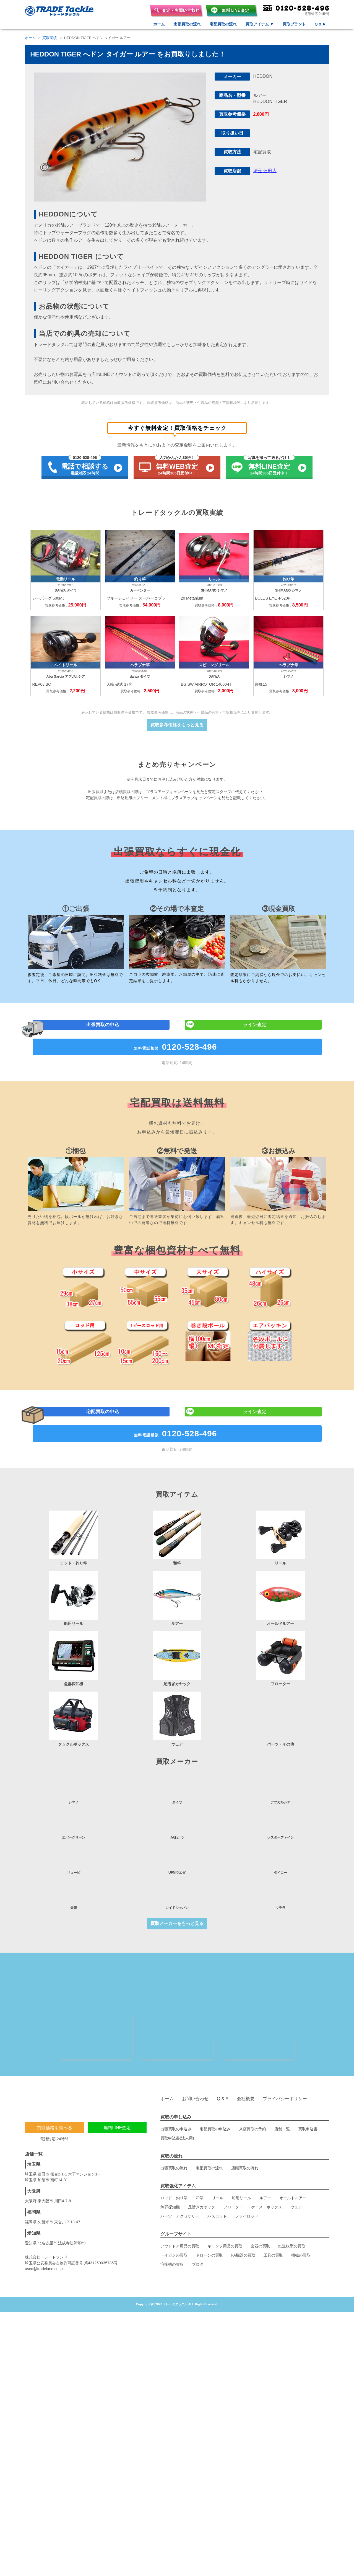  Describe the element at coordinates (209, 2185) in the screenshot. I see `ドローンの買取` at that location.